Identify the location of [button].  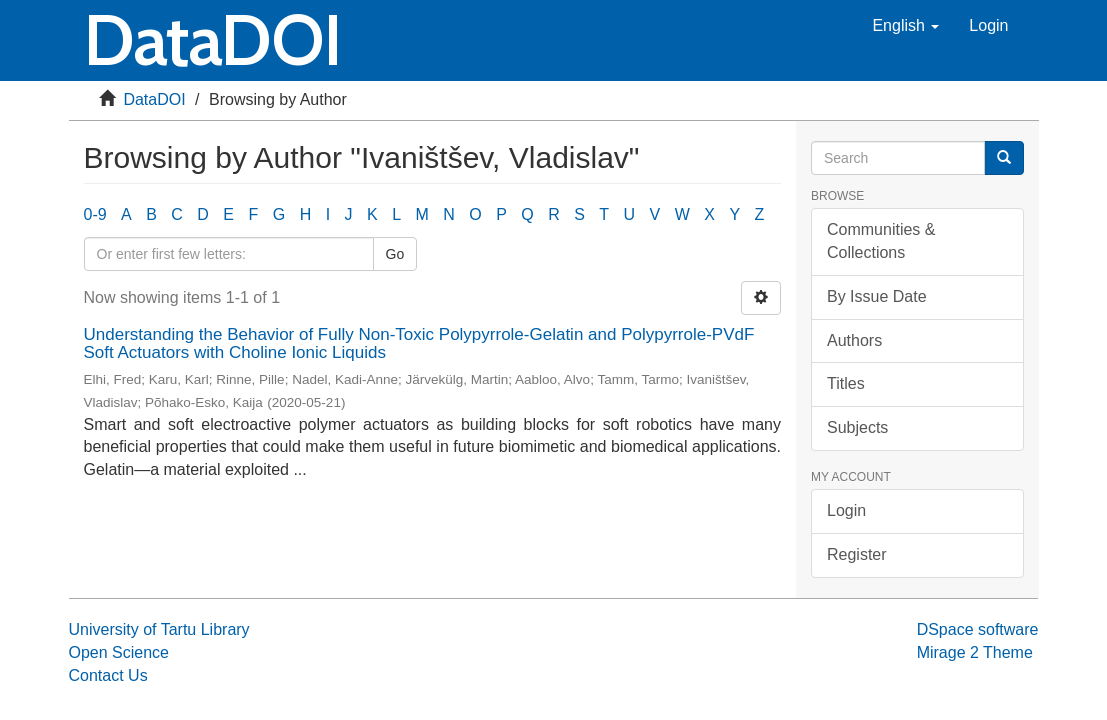
(905, 26).